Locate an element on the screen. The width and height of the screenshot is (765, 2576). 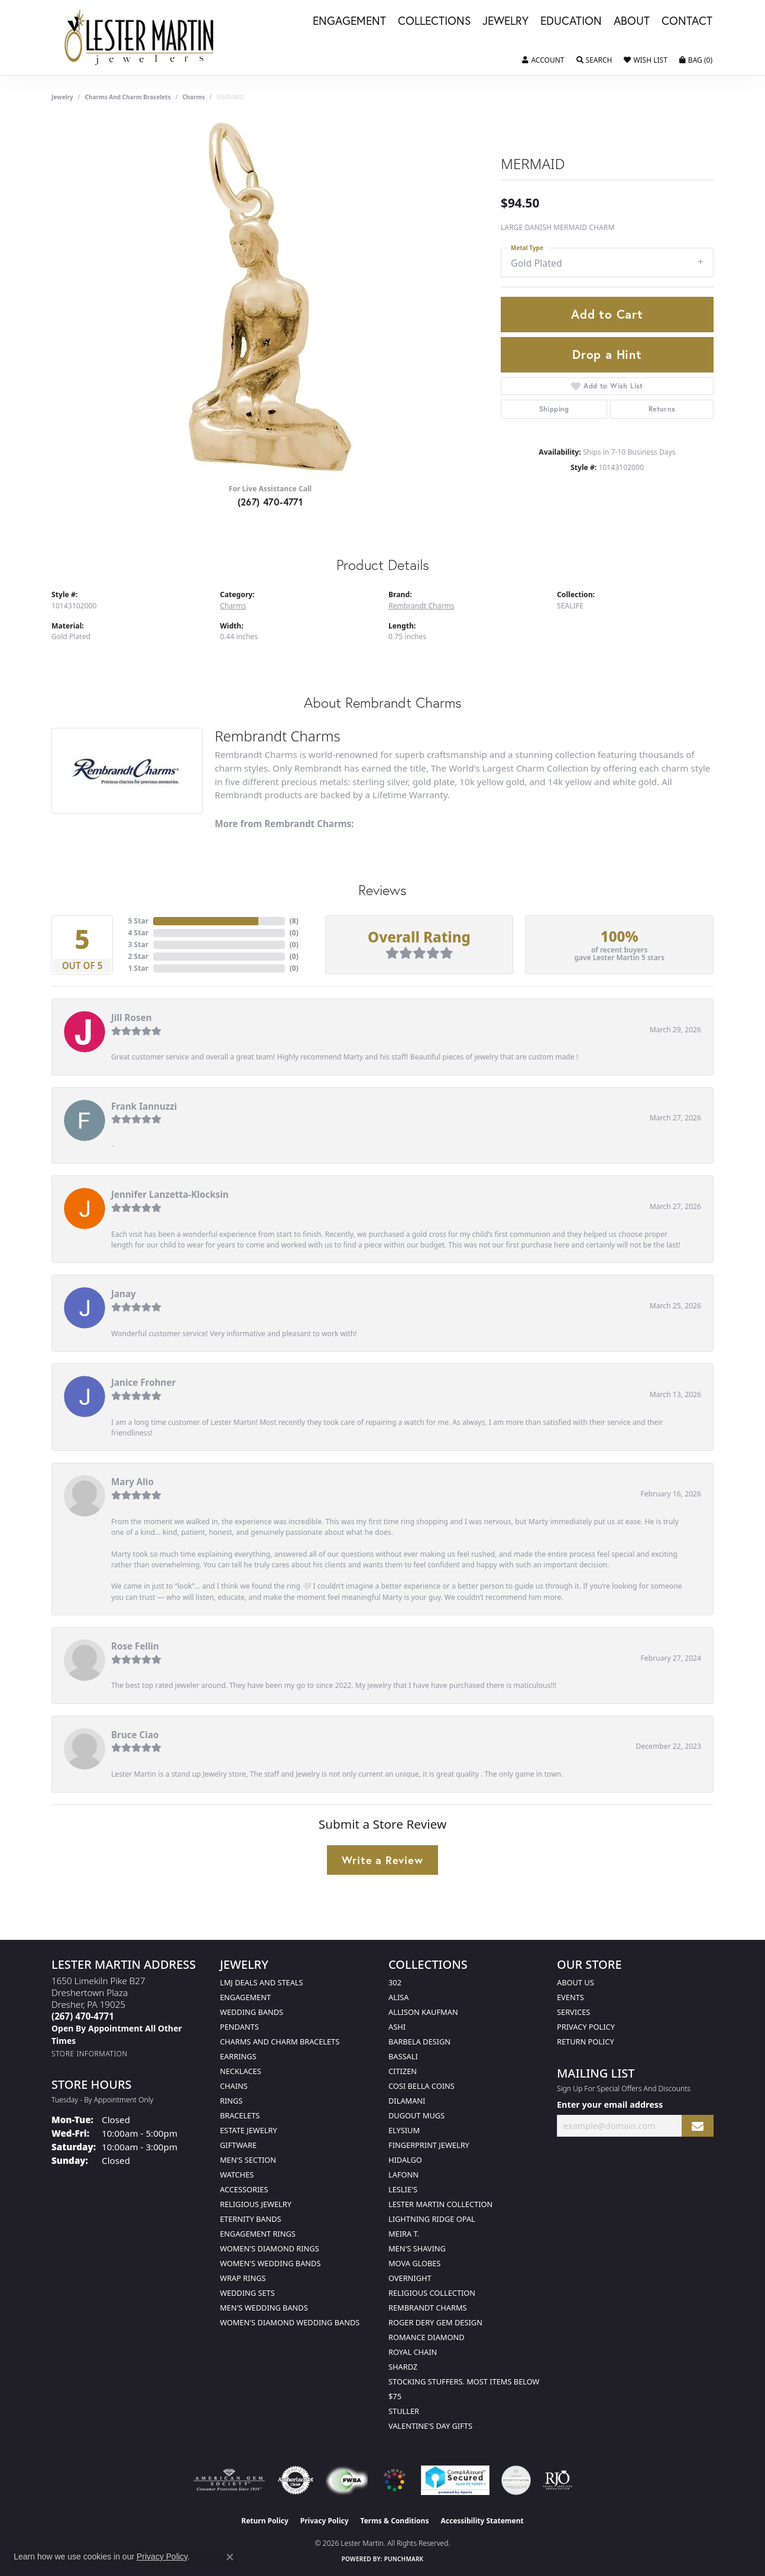
Pendants [menuitem] is located at coordinates (239, 2026).